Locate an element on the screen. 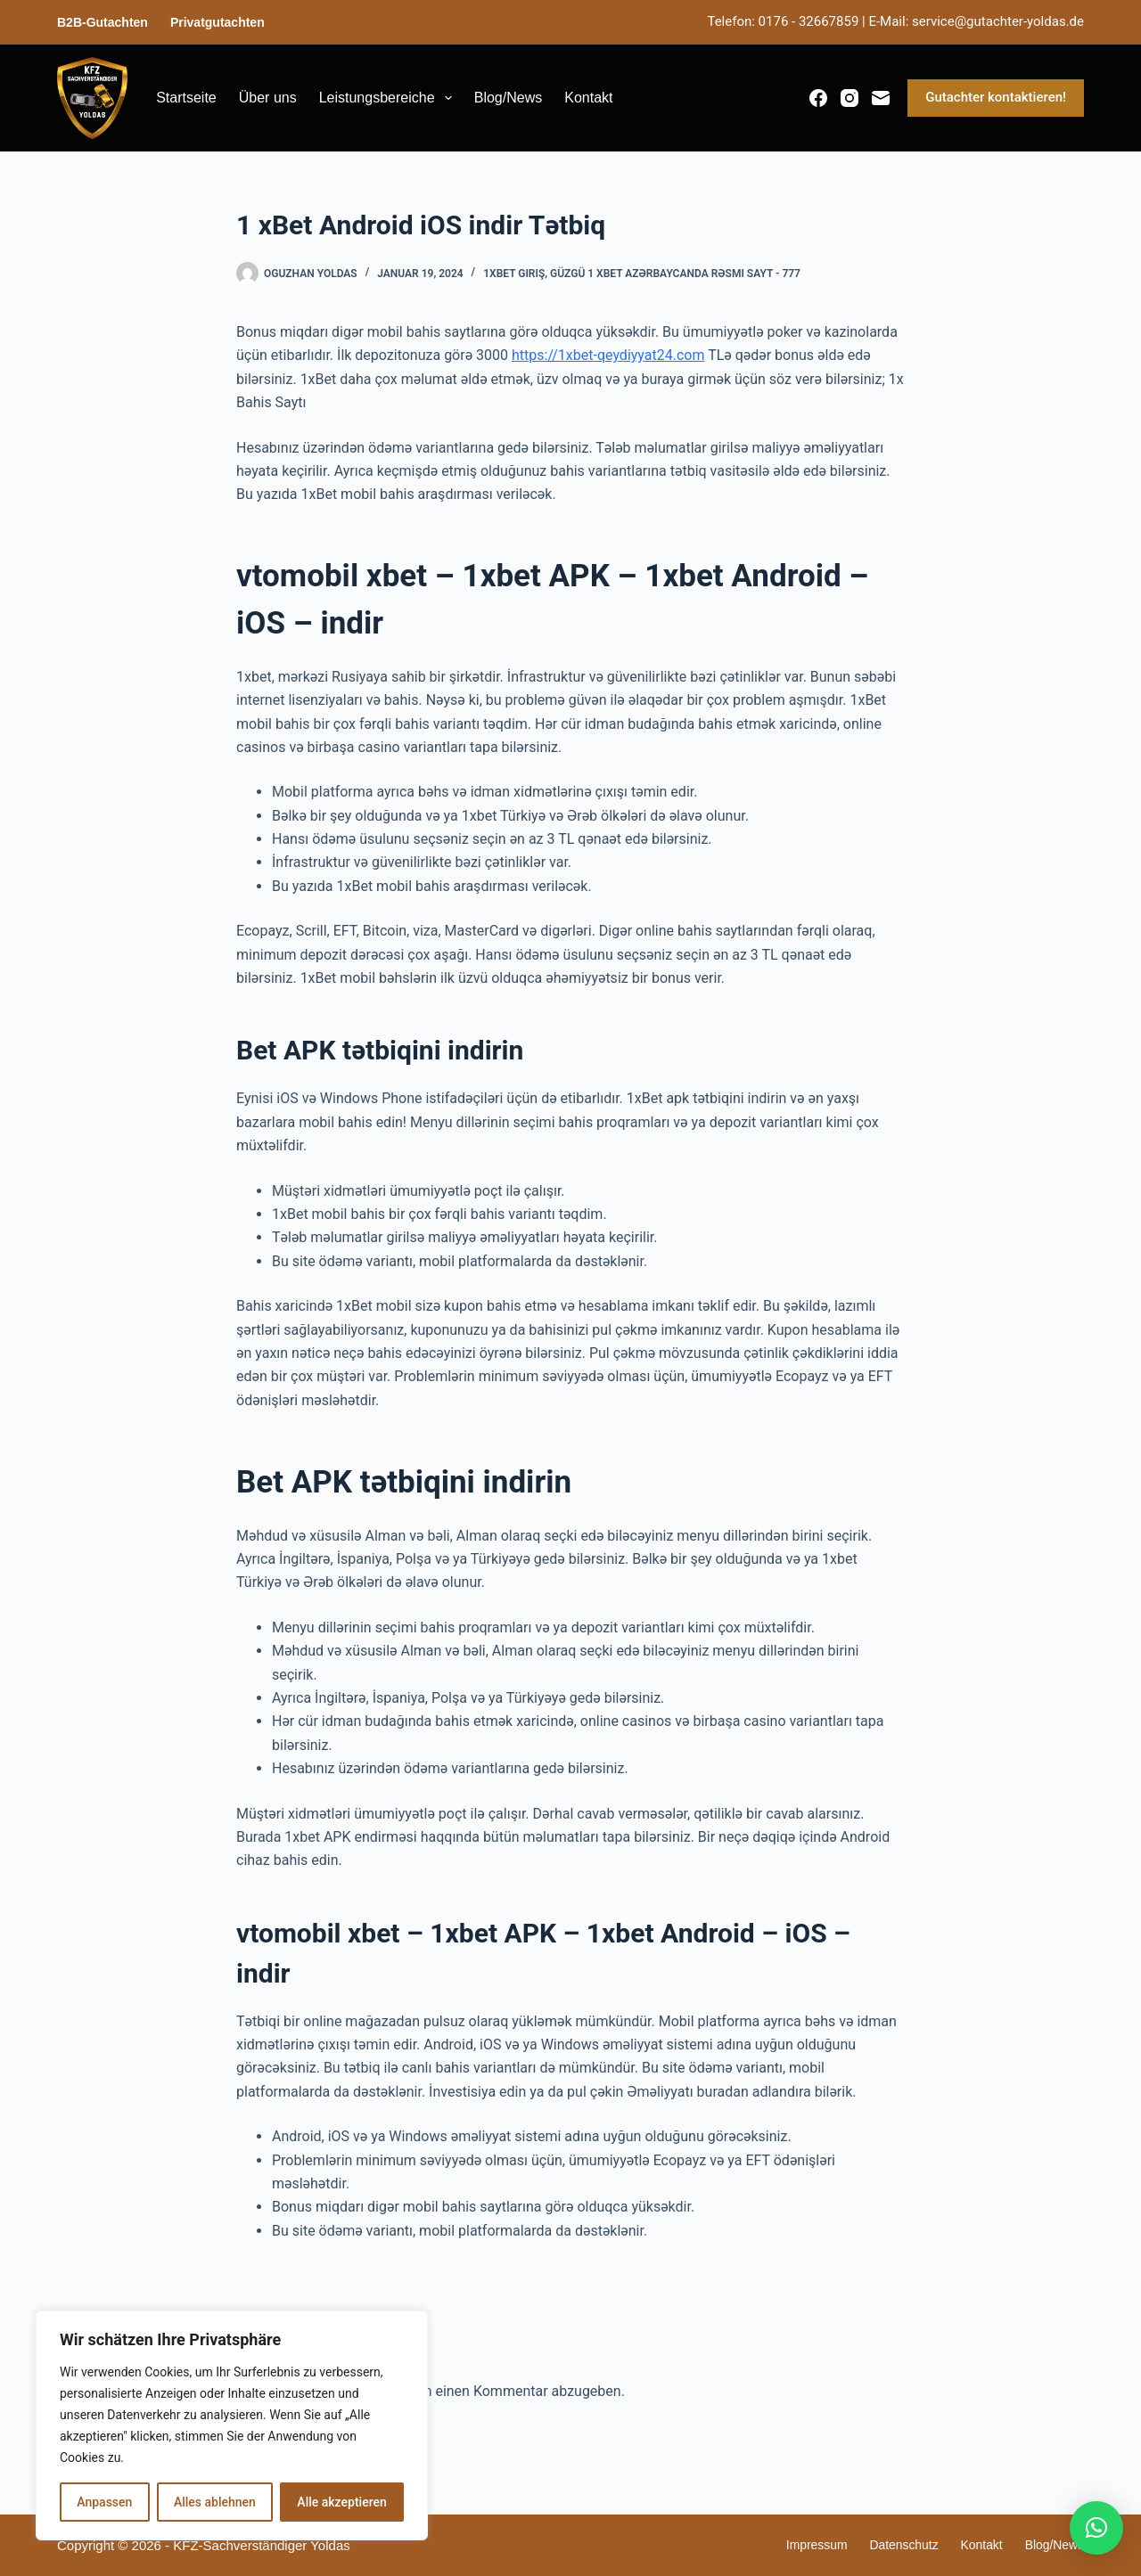 The width and height of the screenshot is (1141, 2576). 1xBet giriş, güzgü 1 xBet Azərbaycanda rəsmi sayt - 777 is located at coordinates (641, 273).